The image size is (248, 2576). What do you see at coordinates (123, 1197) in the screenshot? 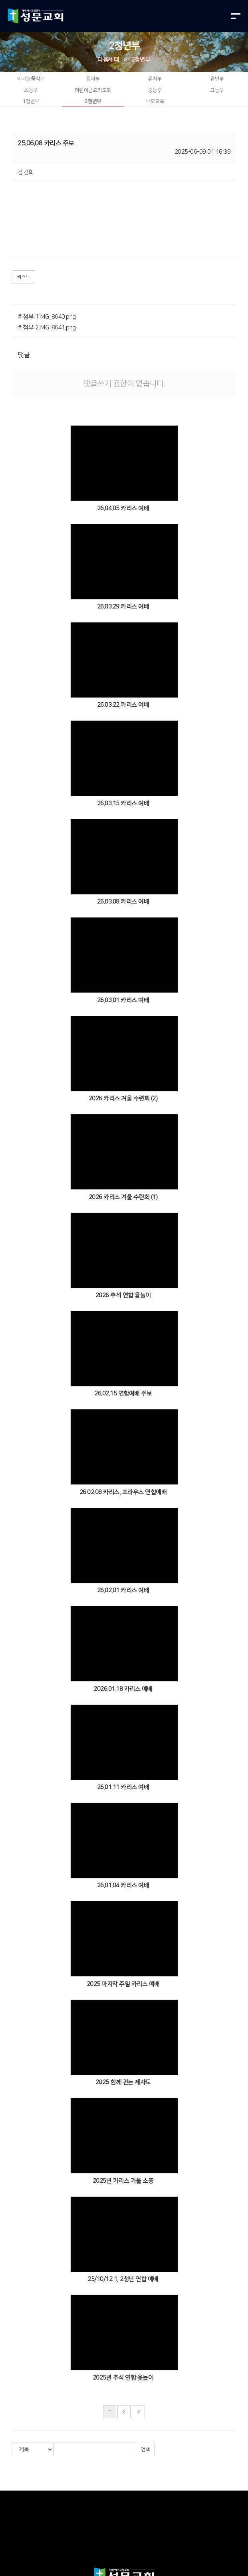
I see `2026 카리스 겨울 수련회 (1)` at bounding box center [123, 1197].